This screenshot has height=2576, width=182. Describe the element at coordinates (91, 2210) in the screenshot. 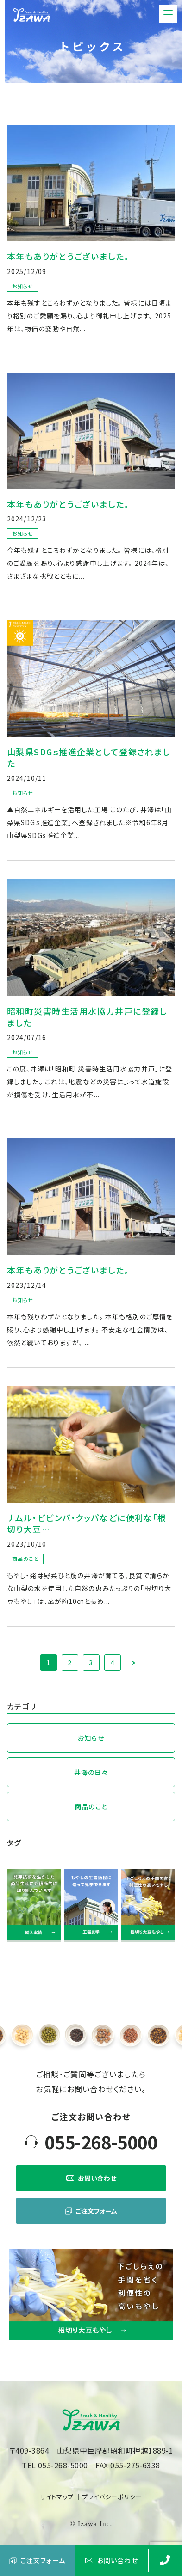

I see `ご注文フォーム` at that location.